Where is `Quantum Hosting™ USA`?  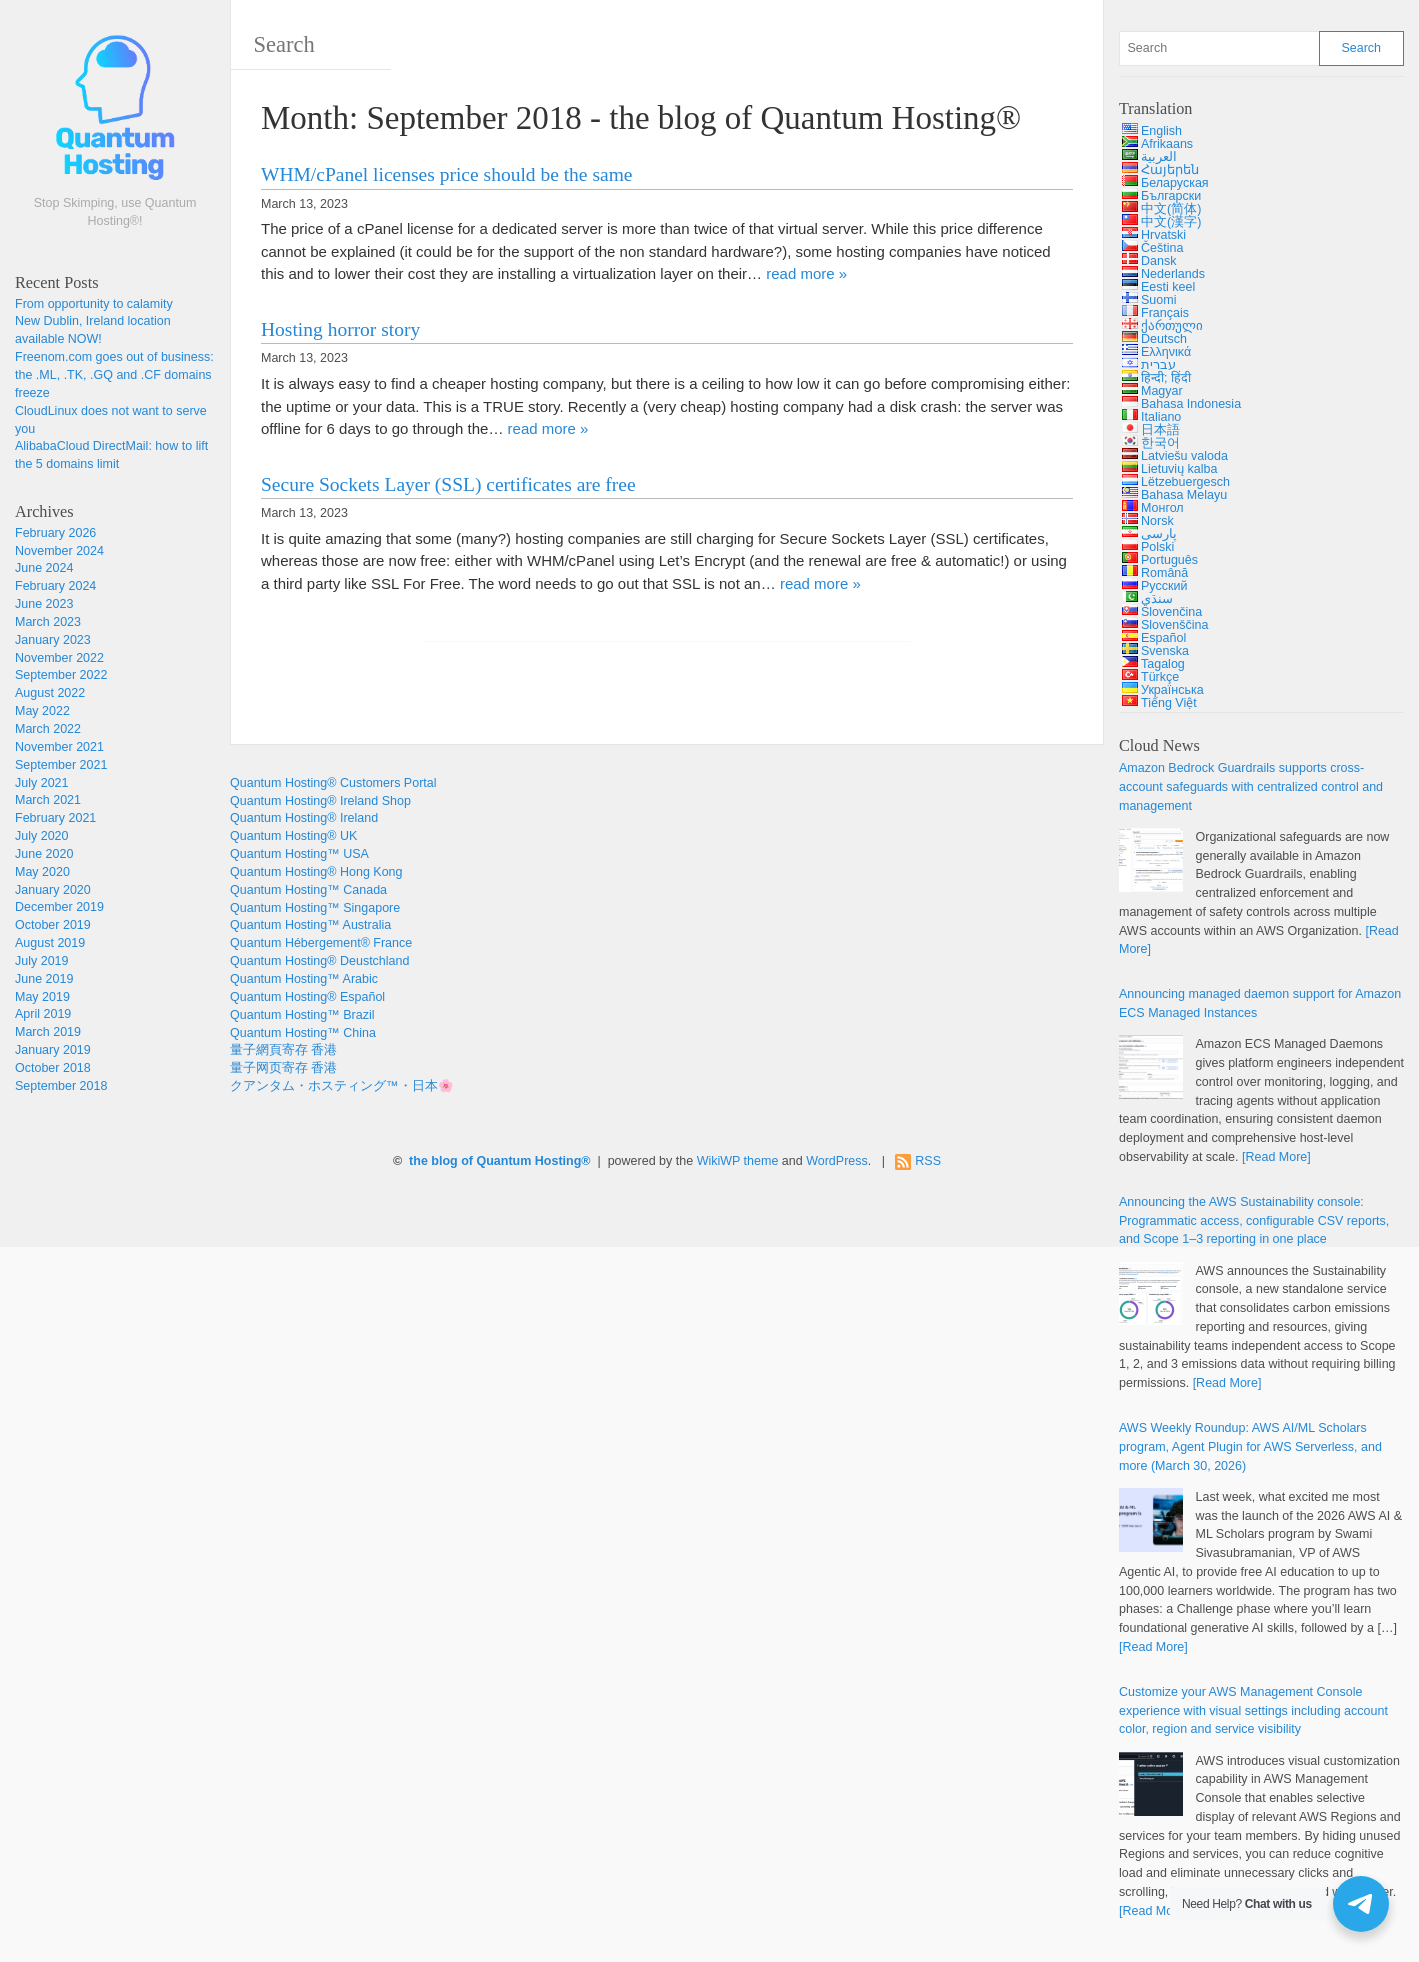 Quantum Hosting™ USA is located at coordinates (299, 854).